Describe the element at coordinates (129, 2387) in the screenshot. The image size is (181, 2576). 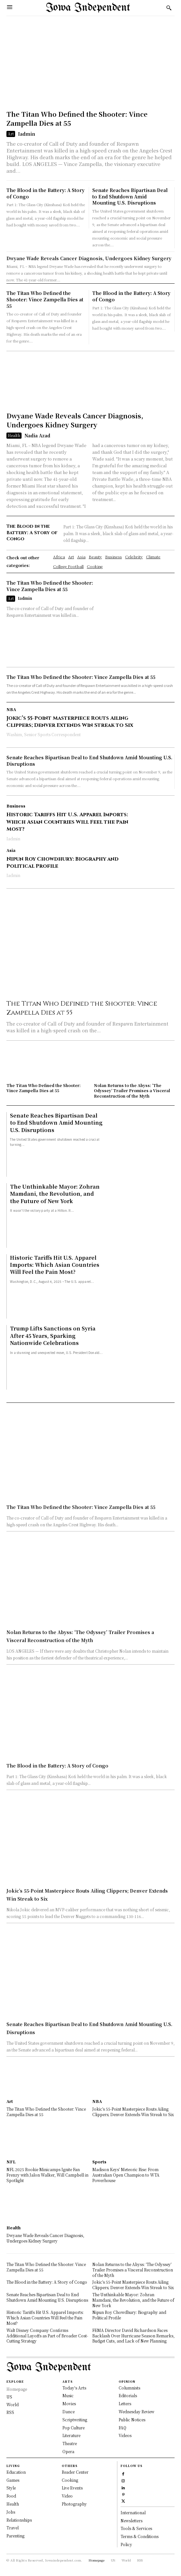
I see `Columnists` at that location.